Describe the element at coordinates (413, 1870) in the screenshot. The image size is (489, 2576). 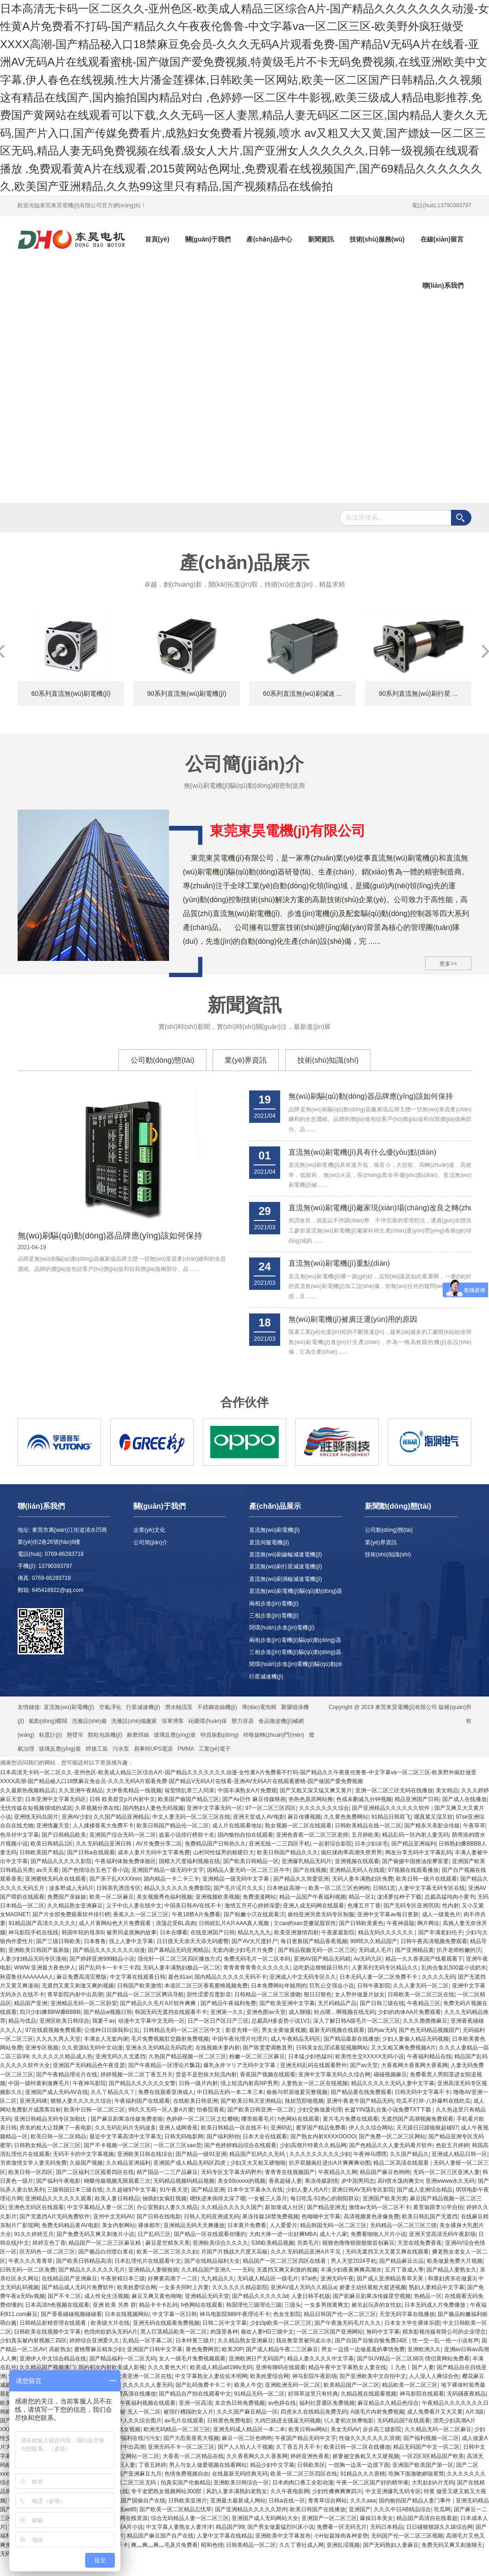
I see `97视频在线观看播放` at that location.